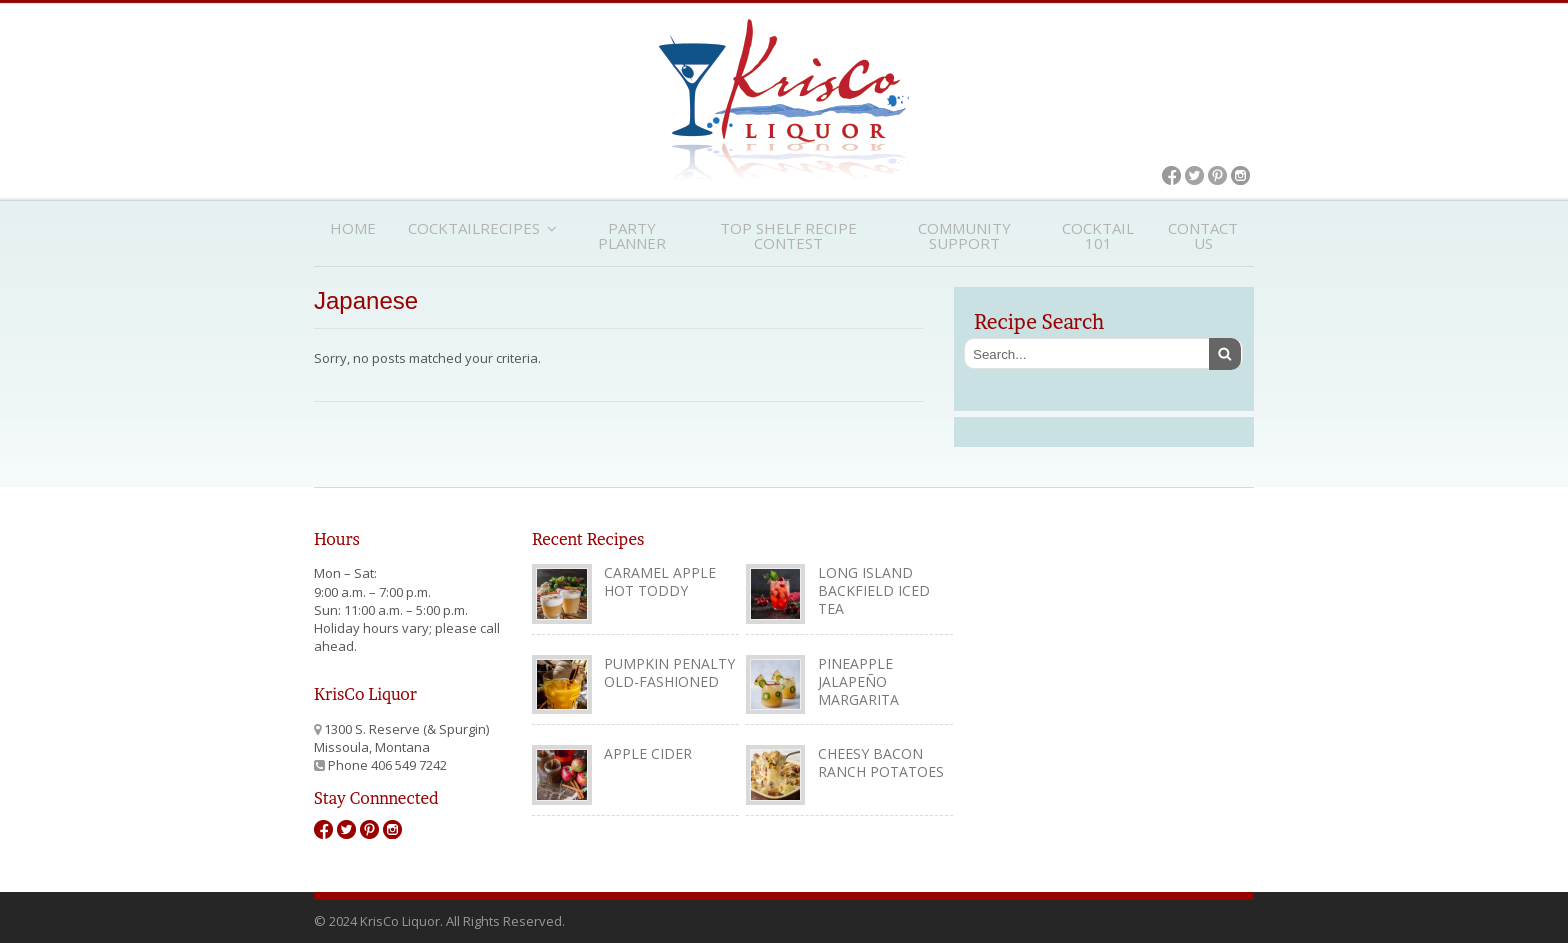 This screenshot has width=1568, height=943. What do you see at coordinates (1171, 175) in the screenshot?
I see `Facebook` at bounding box center [1171, 175].